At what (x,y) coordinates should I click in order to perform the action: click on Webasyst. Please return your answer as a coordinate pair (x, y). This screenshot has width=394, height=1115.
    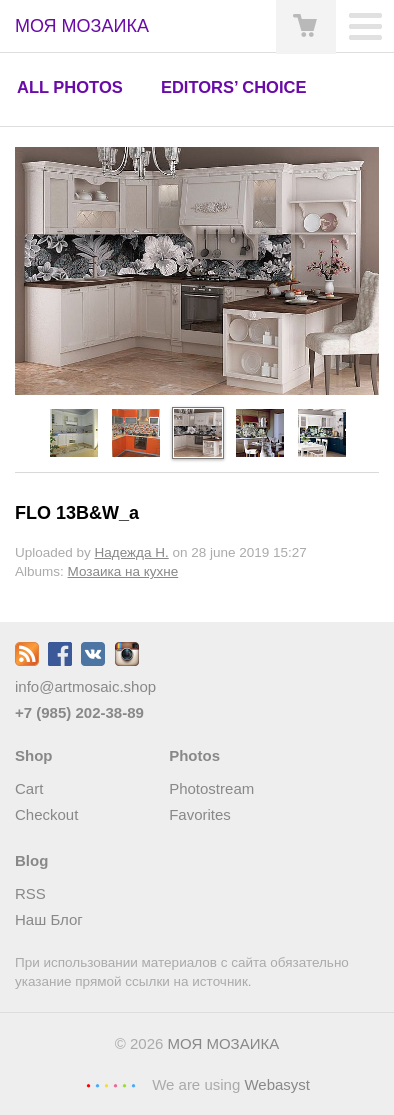
    Looking at the image, I should click on (277, 1084).